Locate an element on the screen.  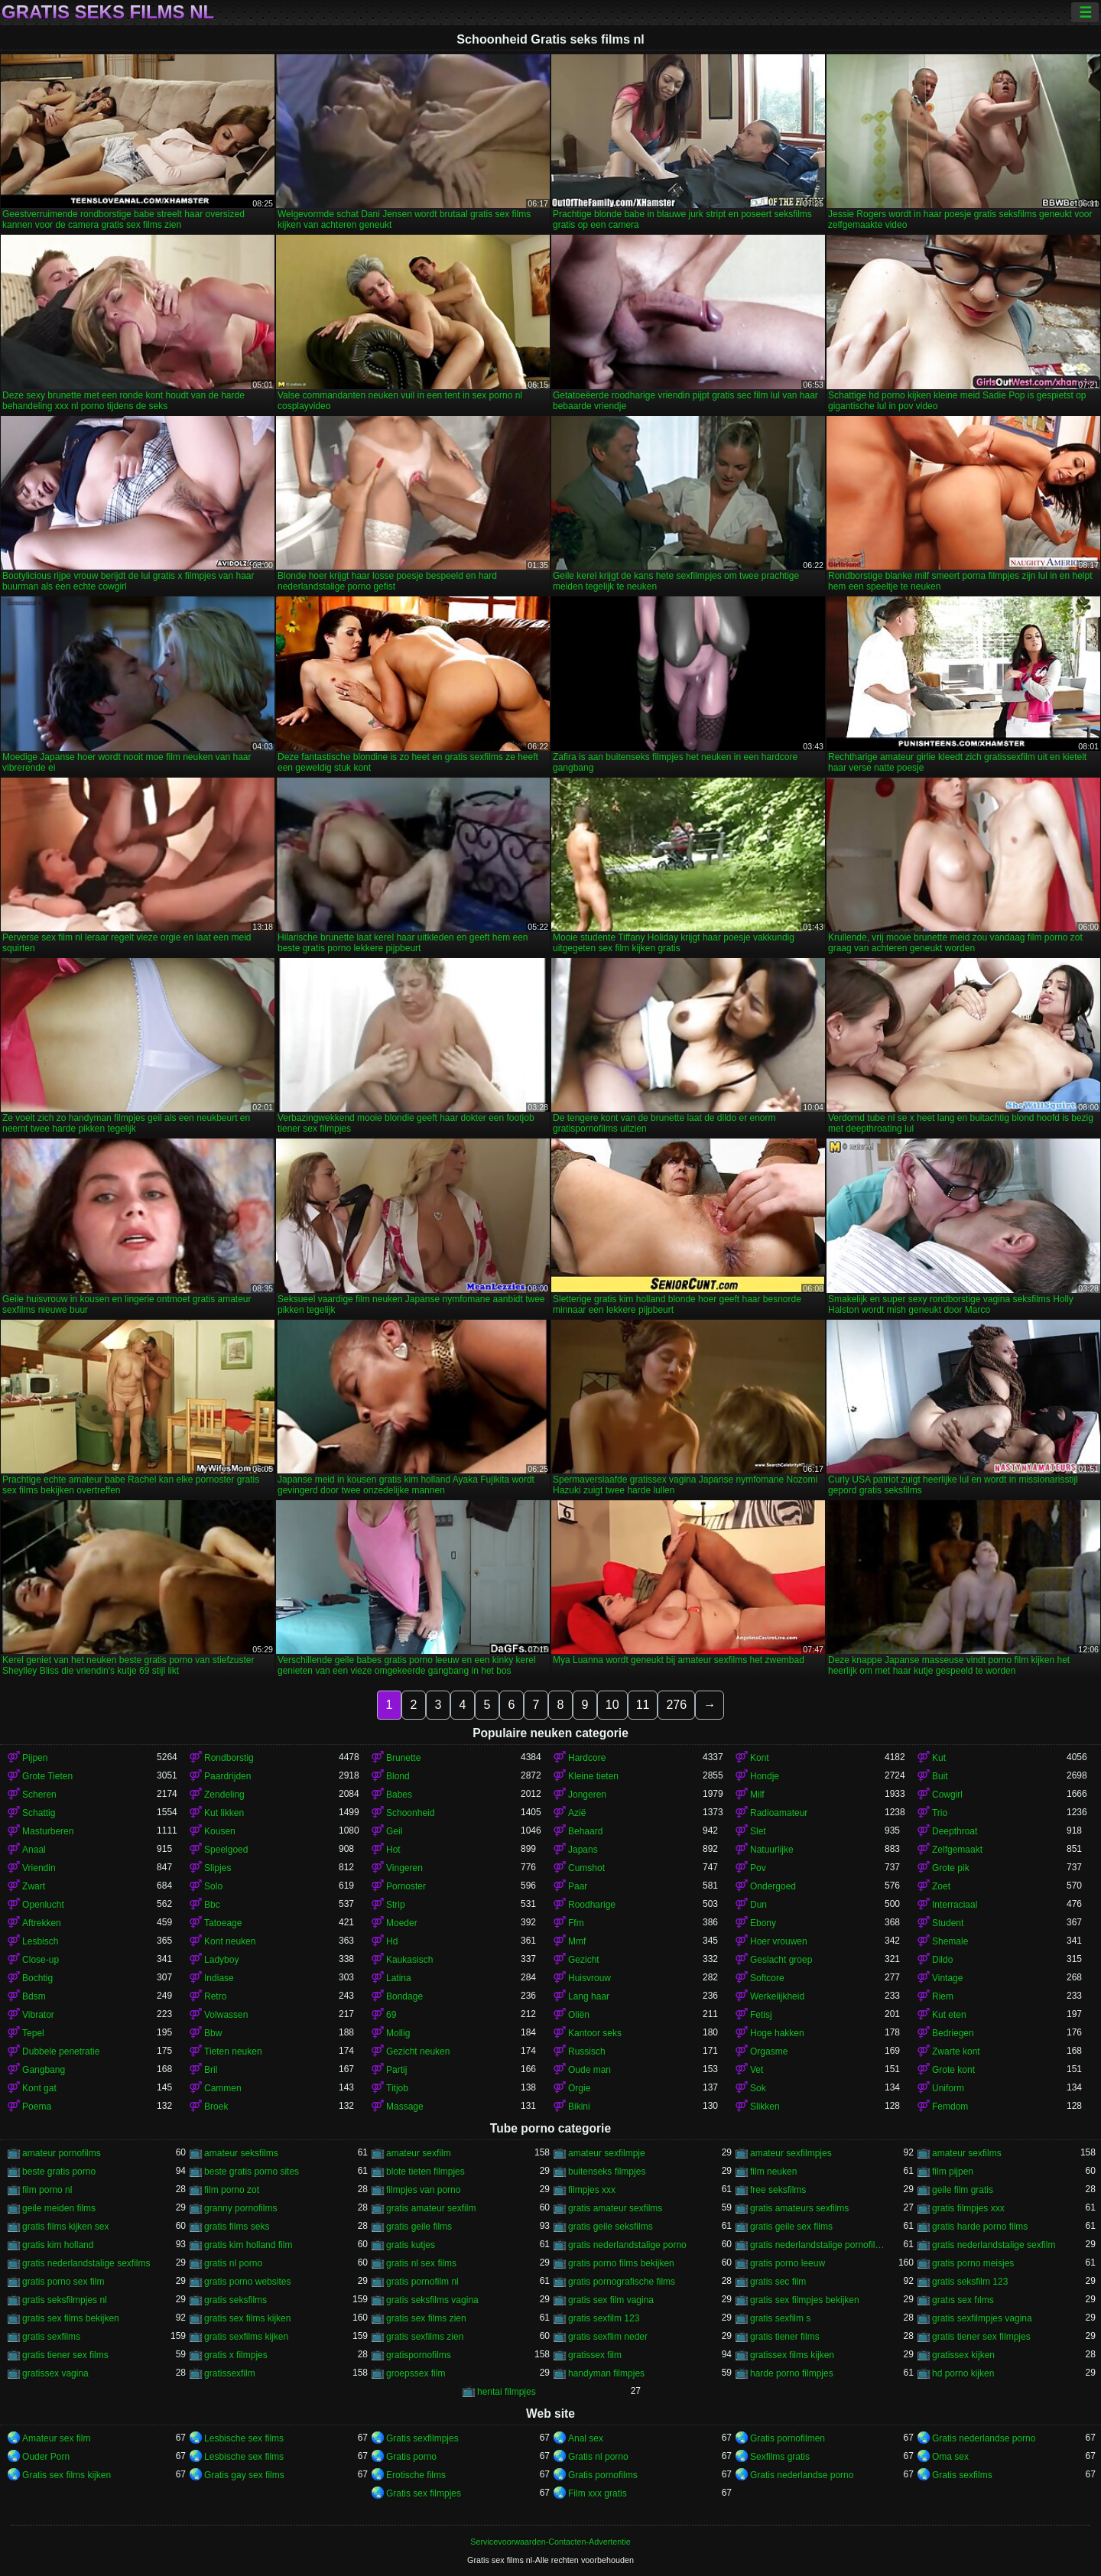
blote tieten filmpjes is located at coordinates (425, 2171).